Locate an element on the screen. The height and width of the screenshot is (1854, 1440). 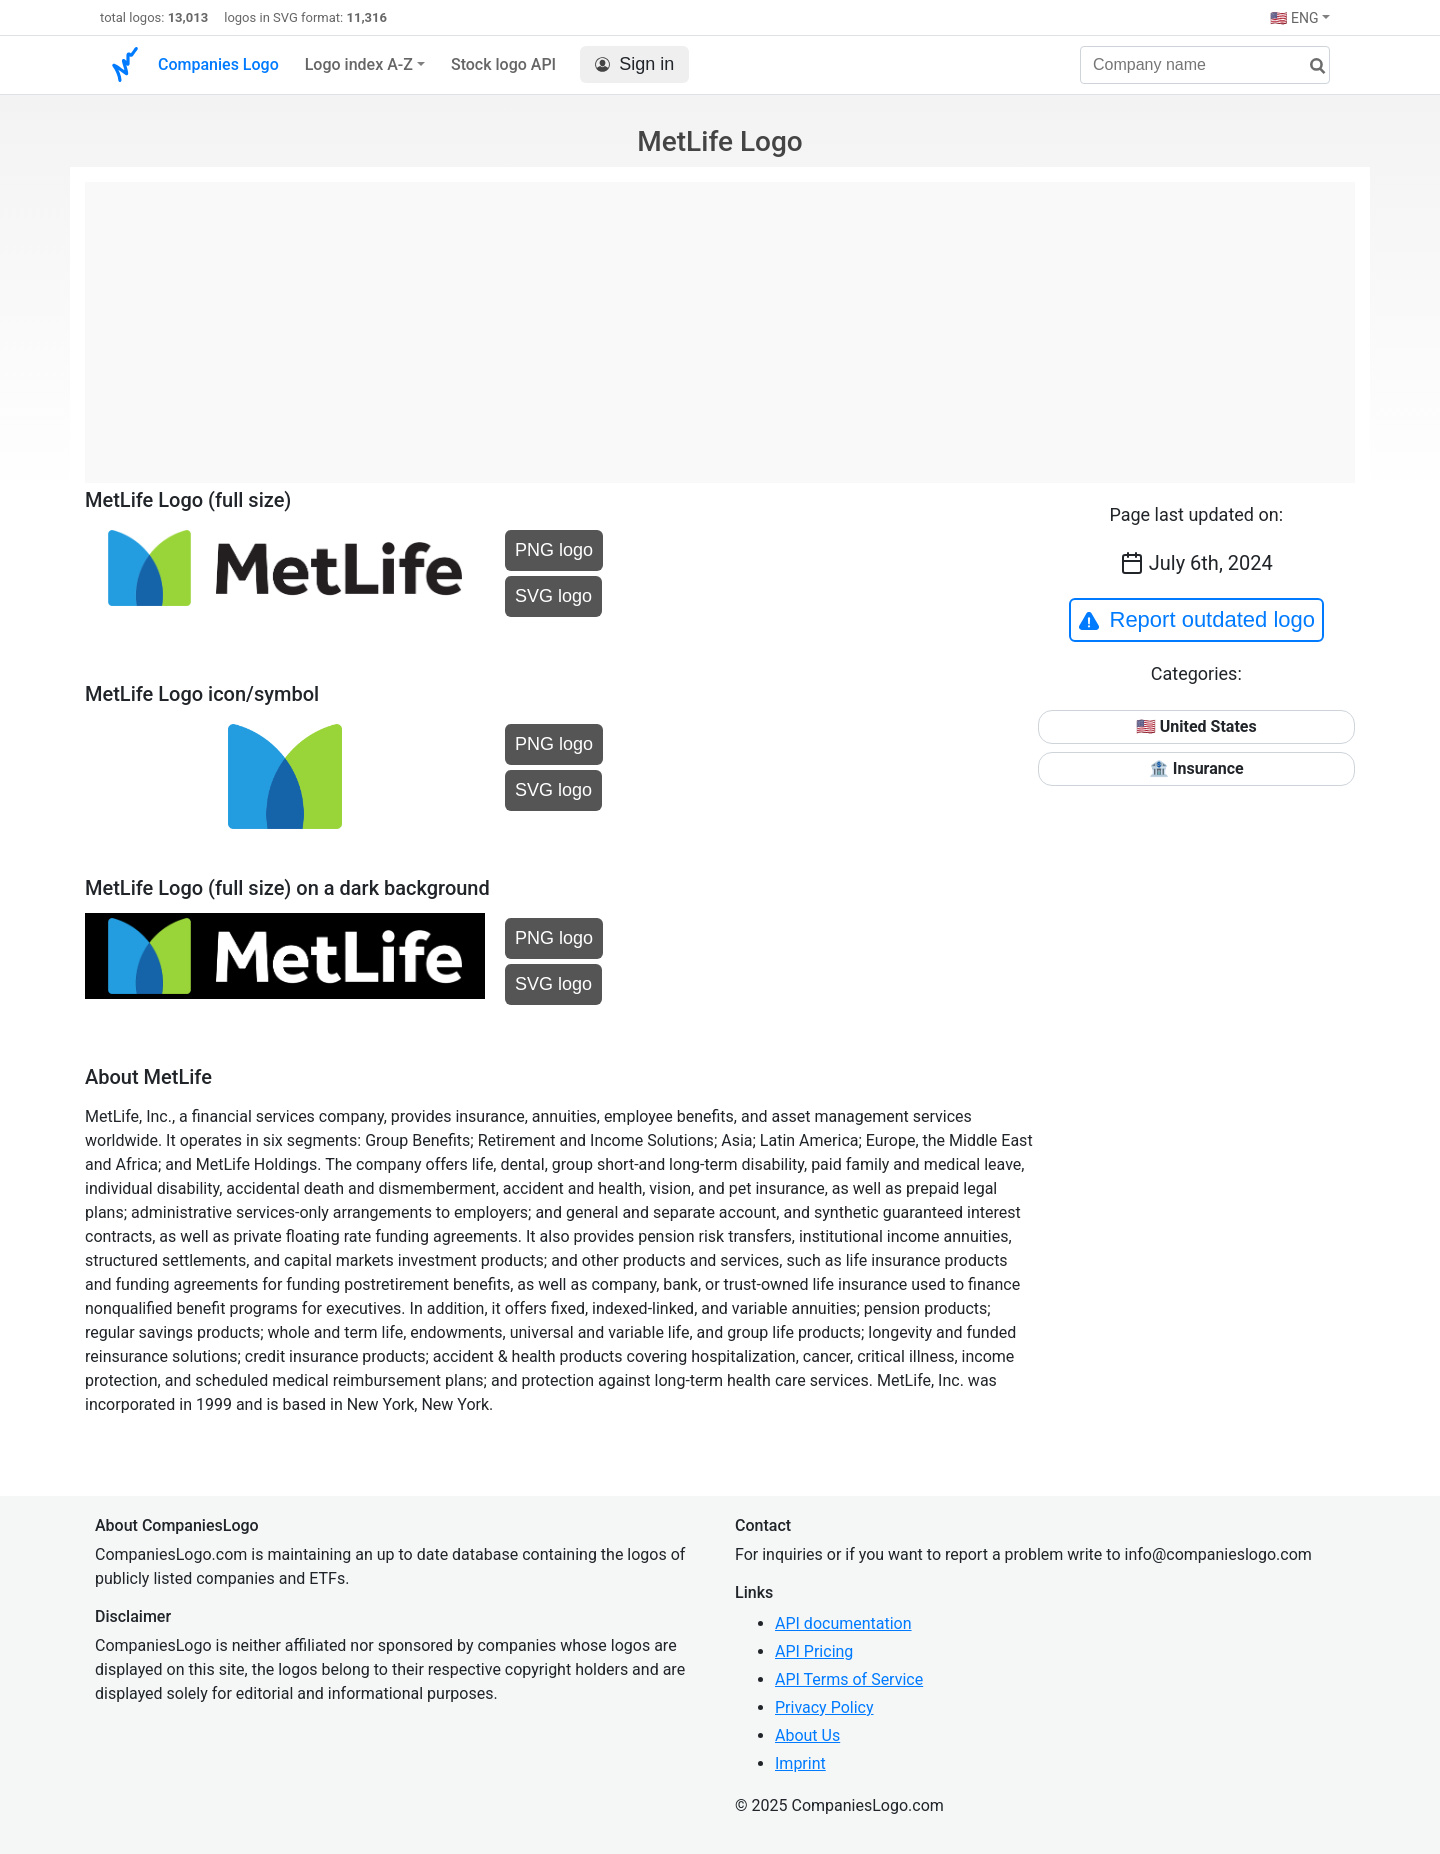
Stock logo API is located at coordinates (503, 64).